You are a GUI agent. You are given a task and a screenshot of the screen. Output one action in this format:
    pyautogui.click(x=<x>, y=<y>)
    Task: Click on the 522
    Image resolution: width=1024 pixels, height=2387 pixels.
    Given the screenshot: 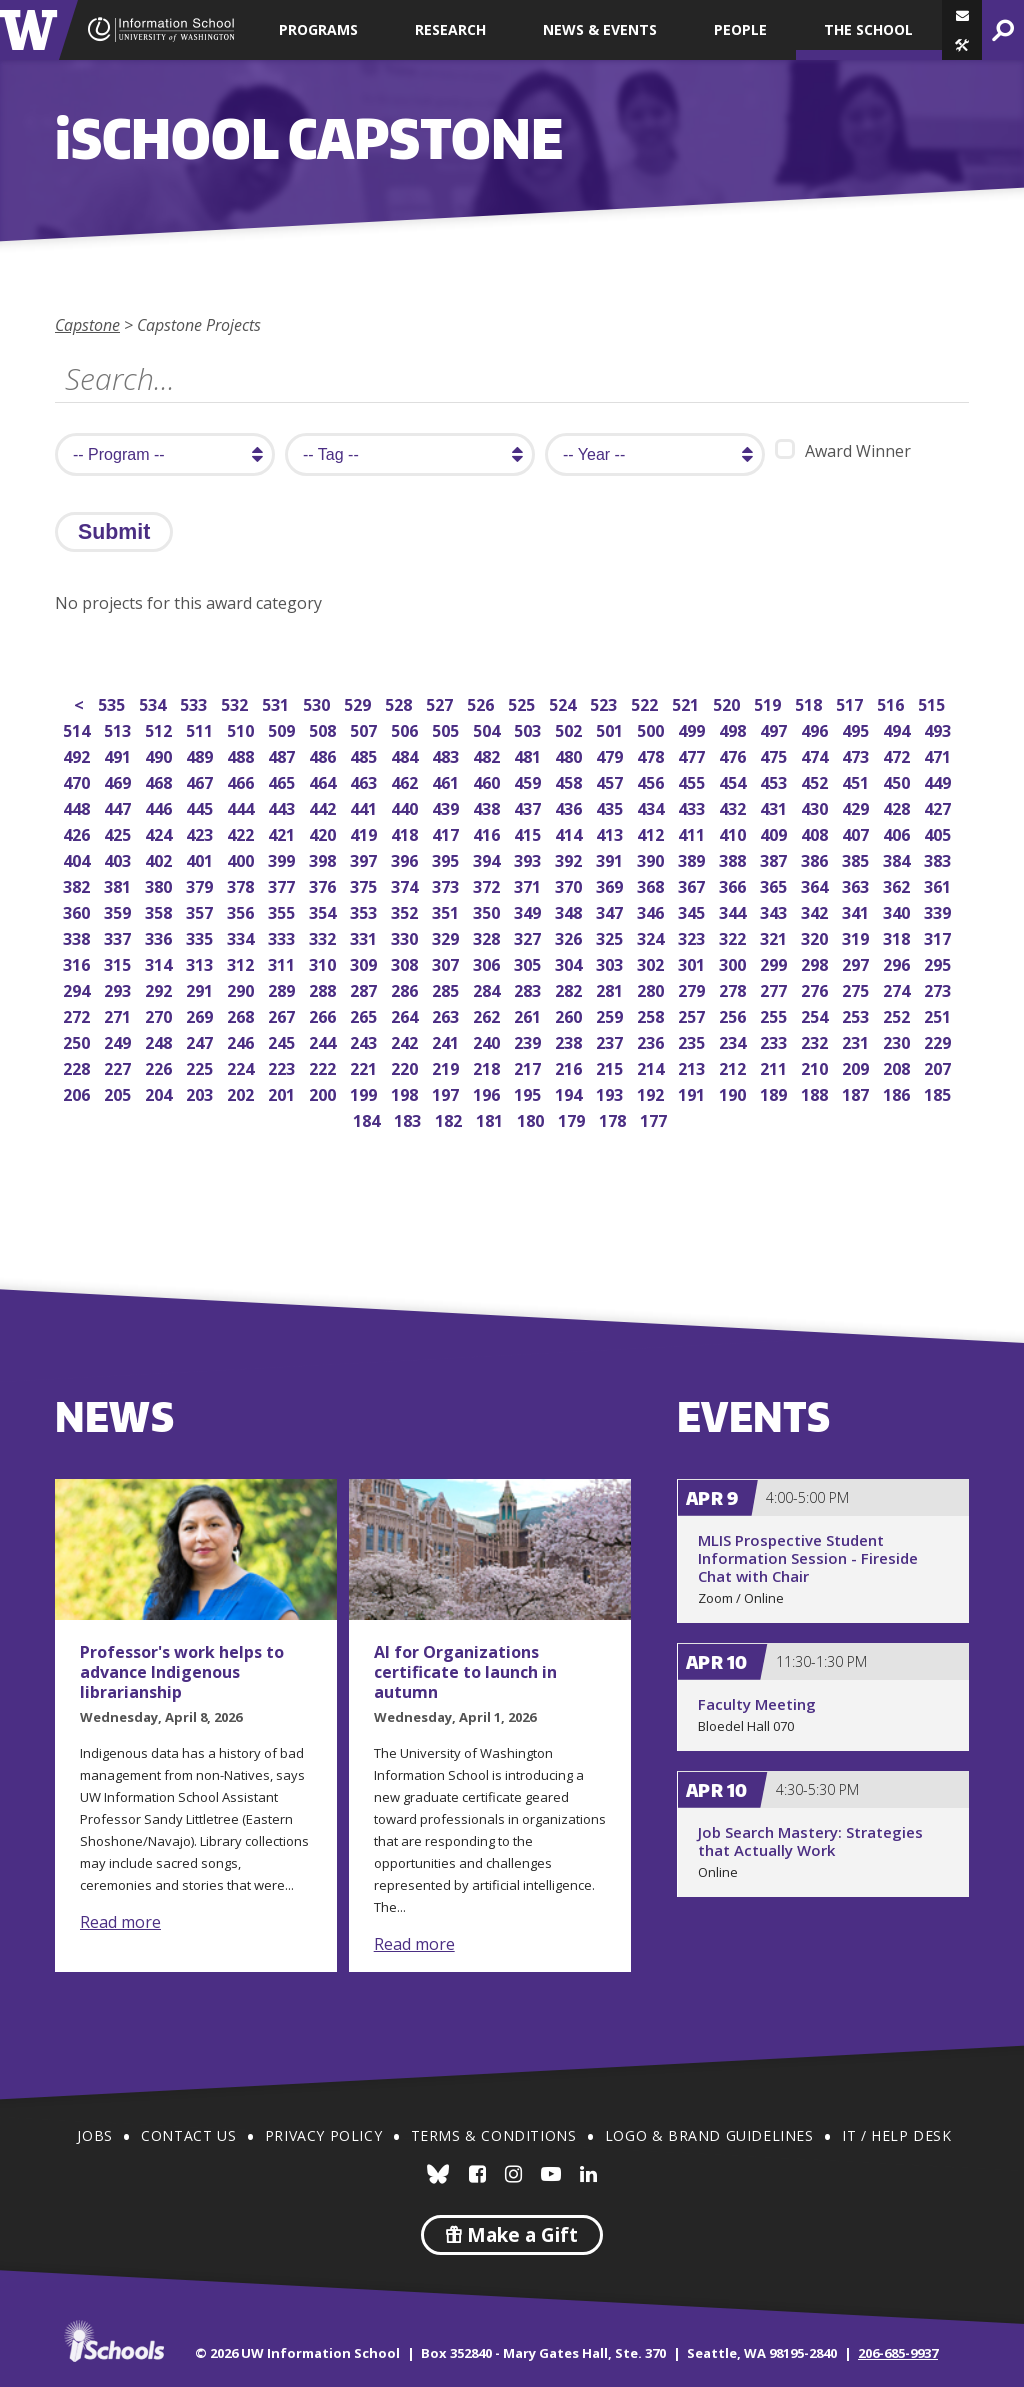 What is the action you would take?
    pyautogui.click(x=646, y=702)
    